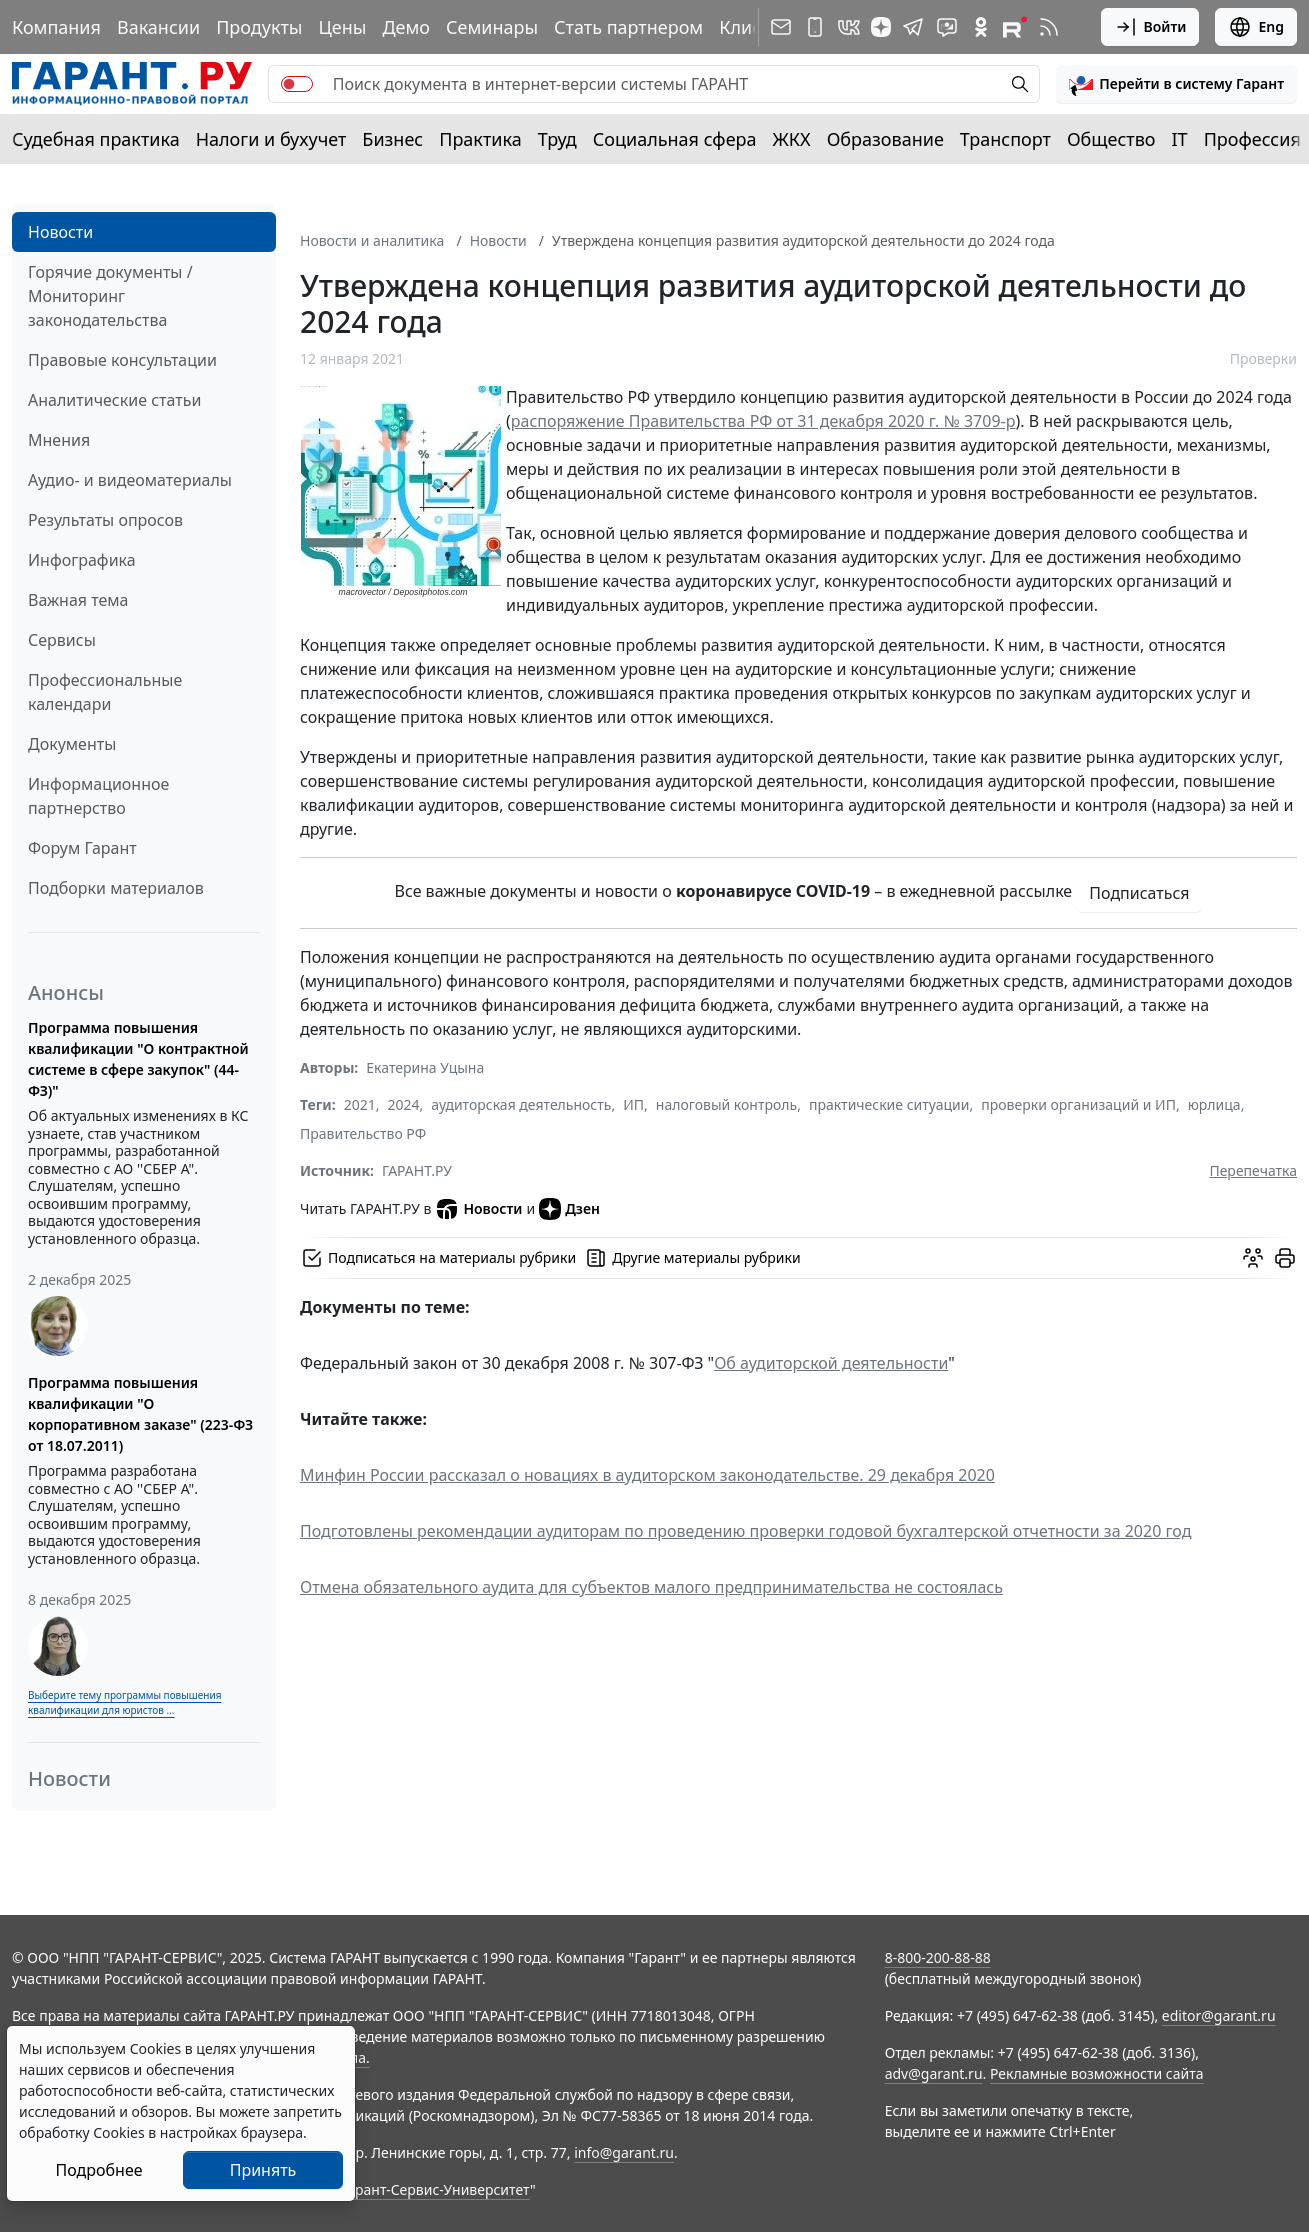 The height and width of the screenshot is (2232, 1309). Describe the element at coordinates (569, 1209) in the screenshot. I see `Дзен` at that location.